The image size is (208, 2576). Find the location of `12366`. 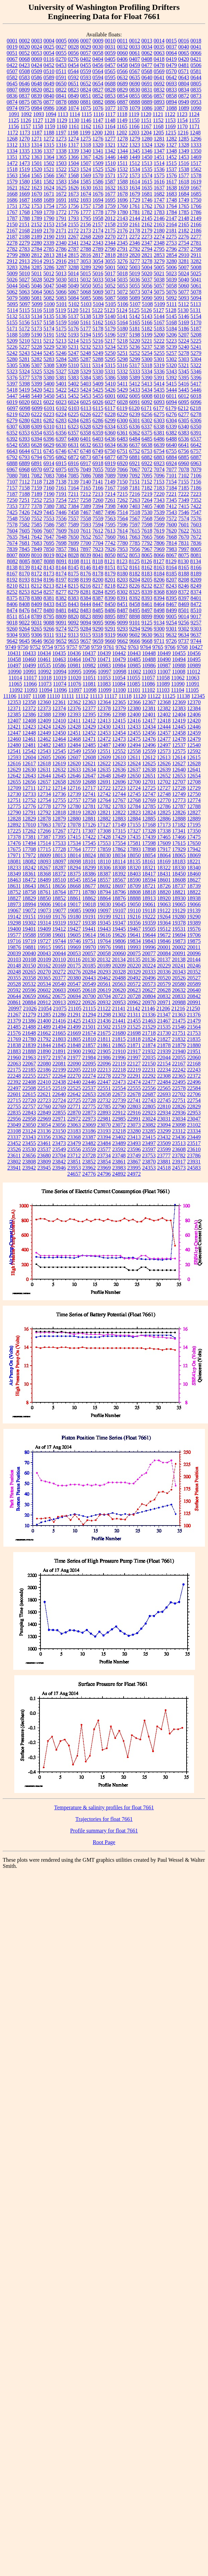

12366 is located at coordinates (134, 702).